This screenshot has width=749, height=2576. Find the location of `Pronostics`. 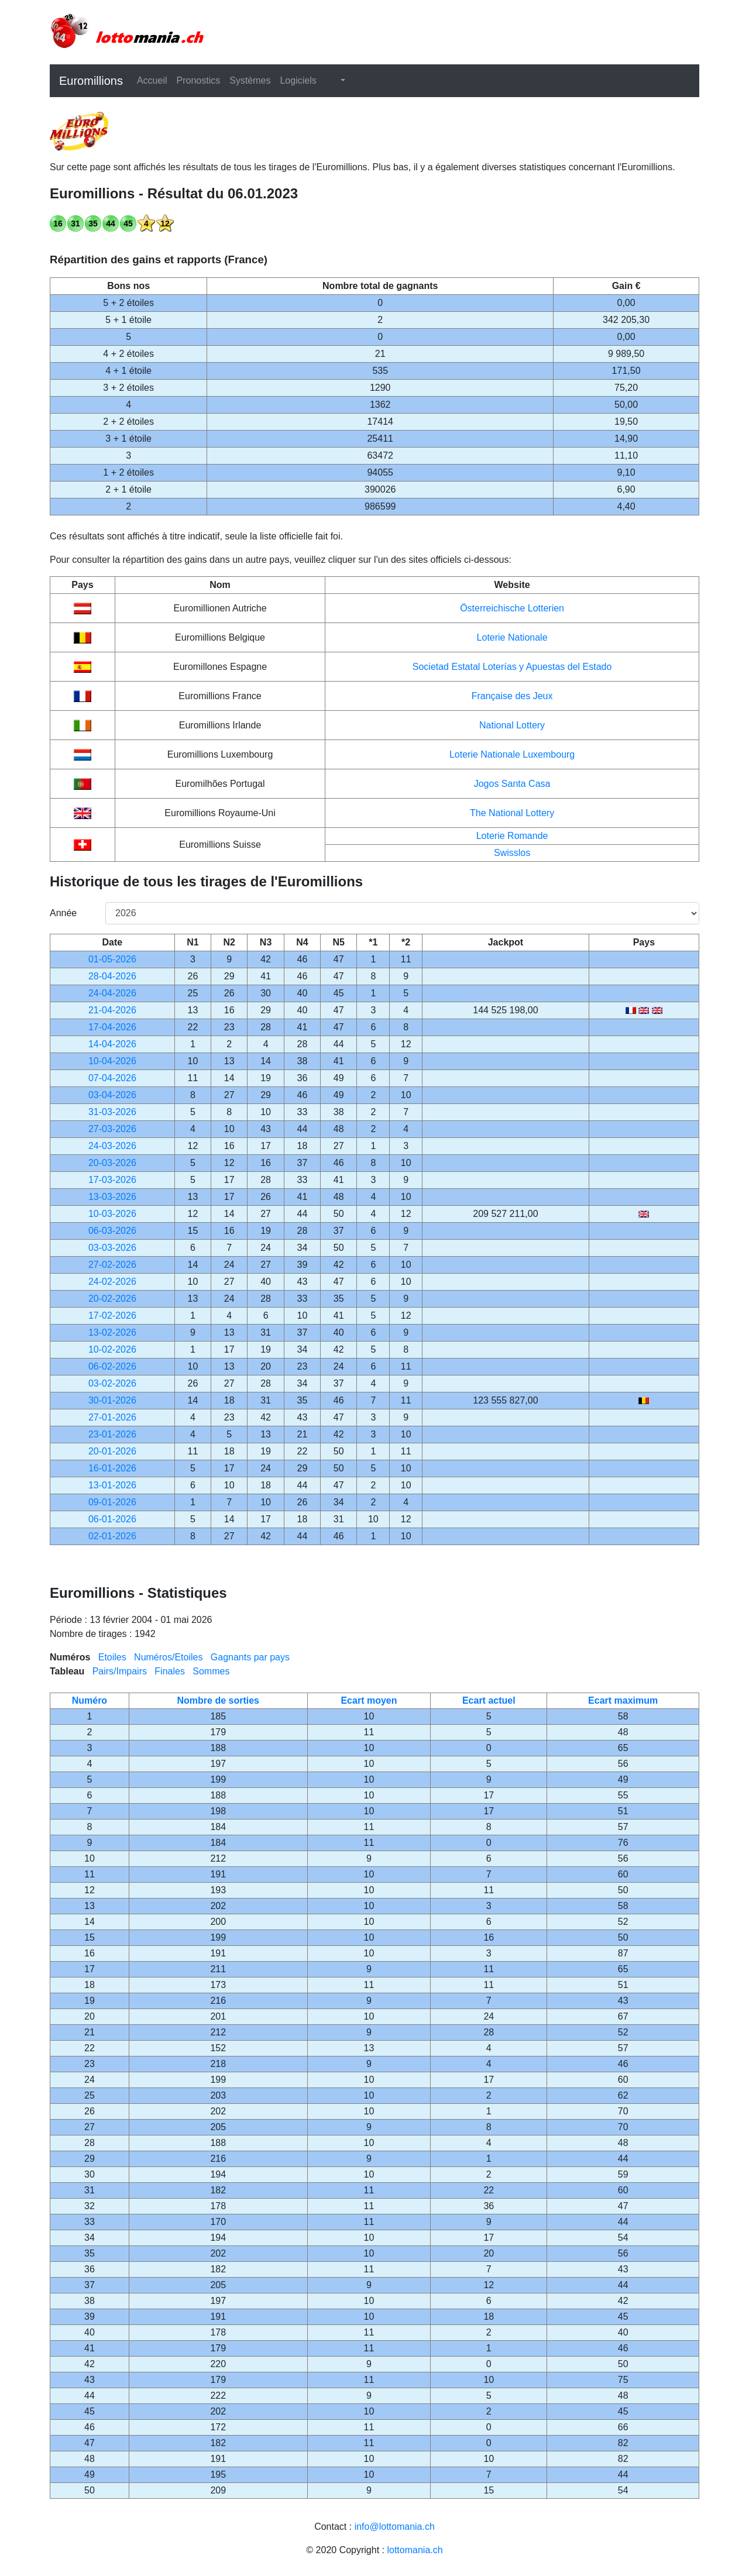

Pronostics is located at coordinates (199, 80).